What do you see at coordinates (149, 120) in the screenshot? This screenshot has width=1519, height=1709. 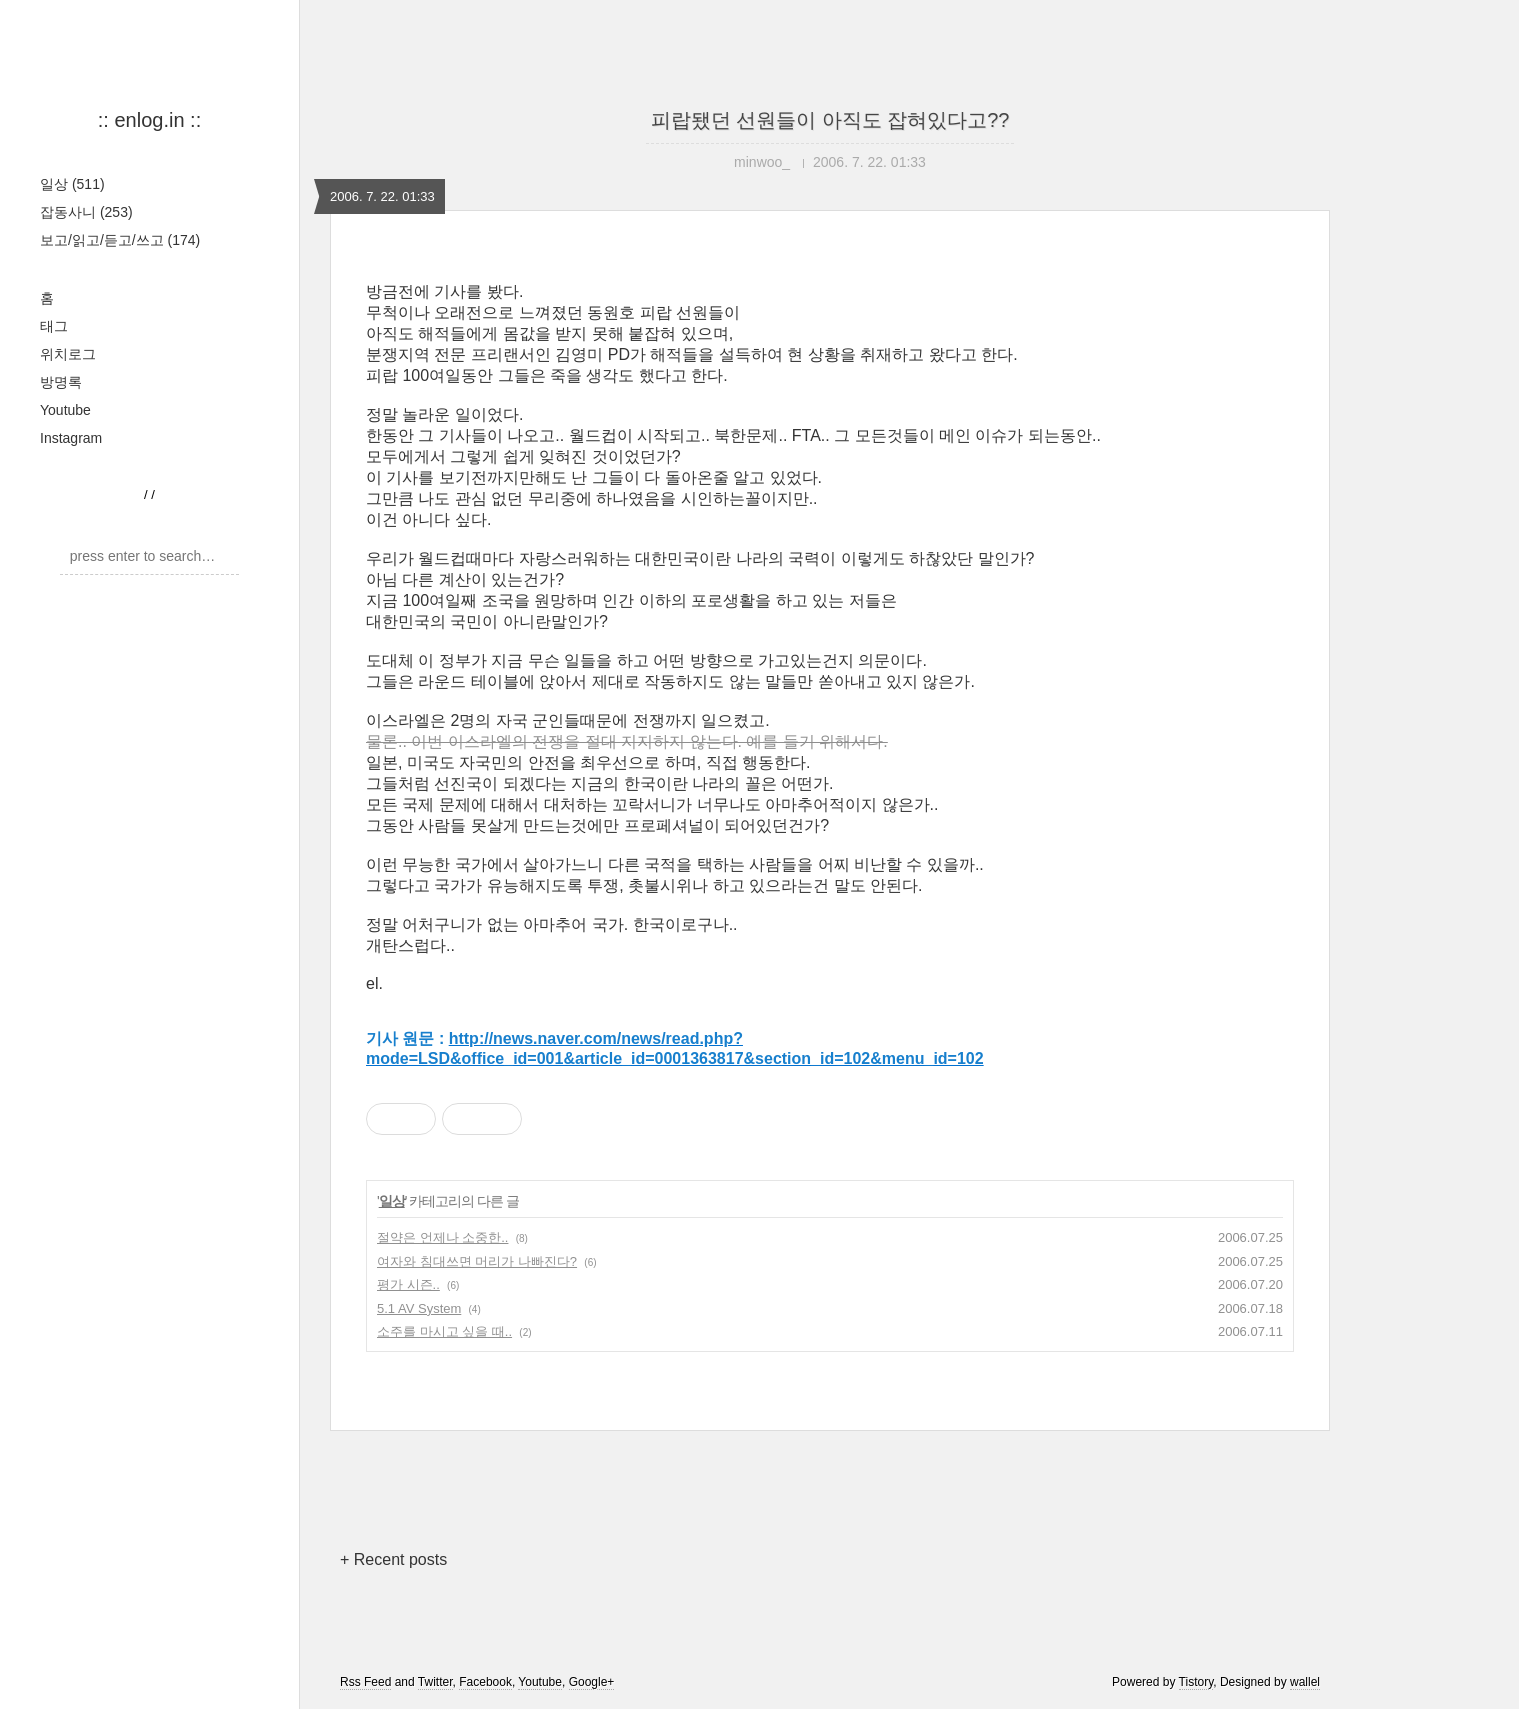 I see `:: enlog.in ::` at bounding box center [149, 120].